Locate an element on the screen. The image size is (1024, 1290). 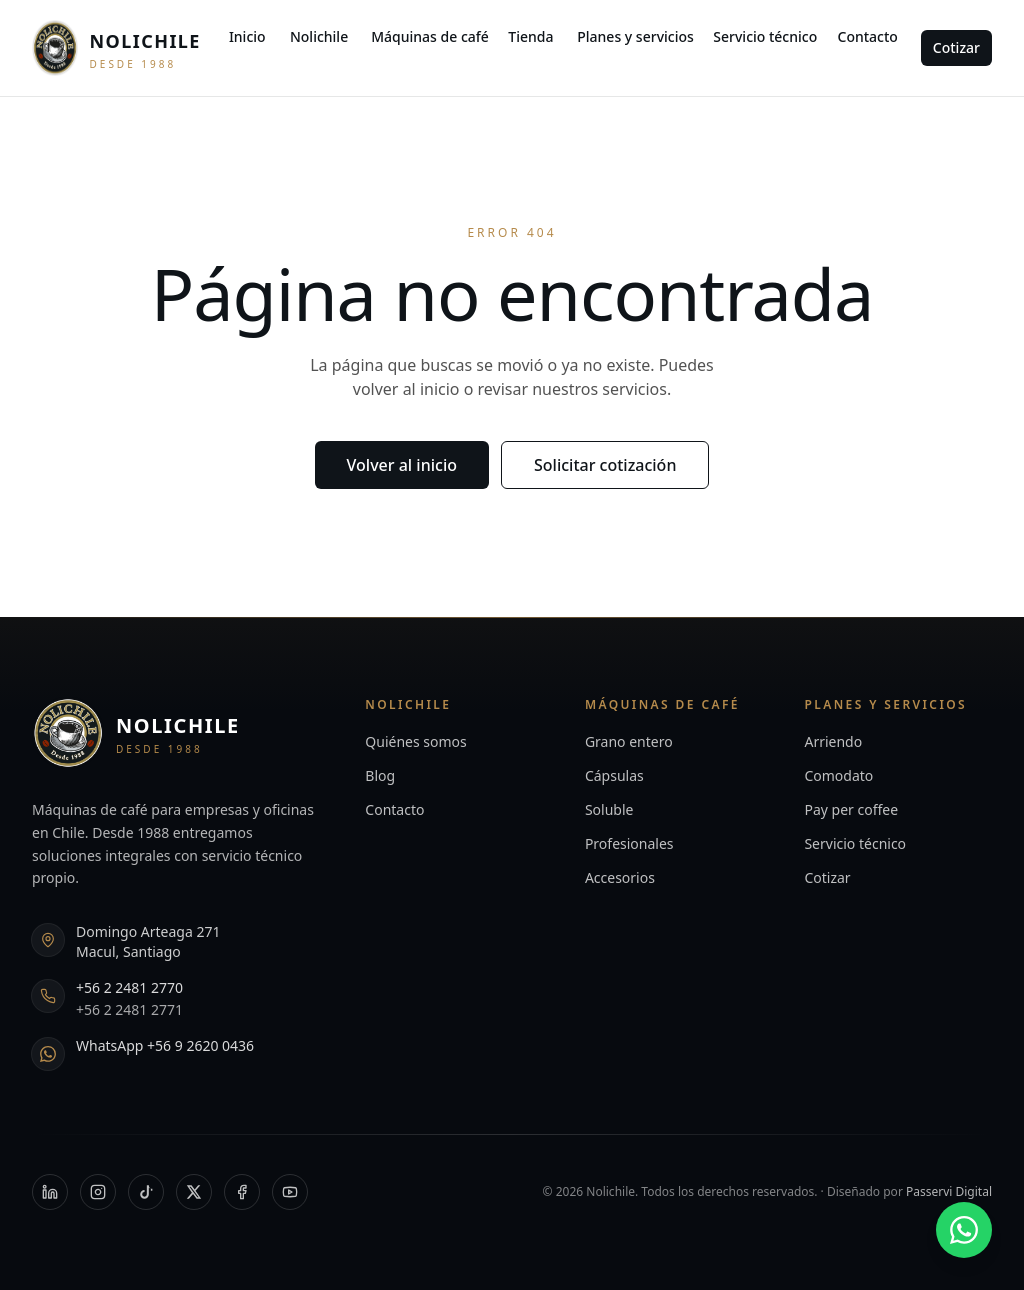
Blog is located at coordinates (380, 775).